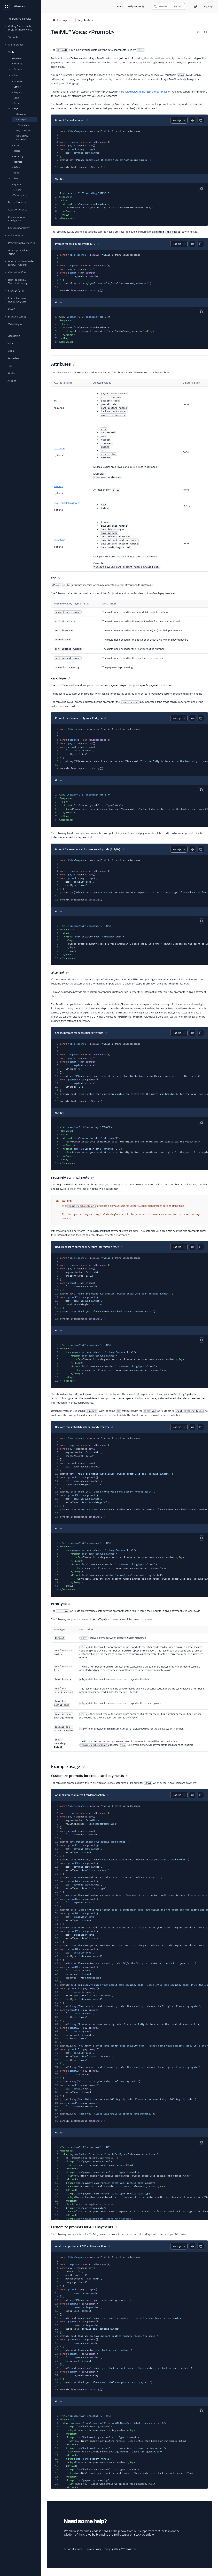  What do you see at coordinates (55, 401) in the screenshot?
I see `for` at bounding box center [55, 401].